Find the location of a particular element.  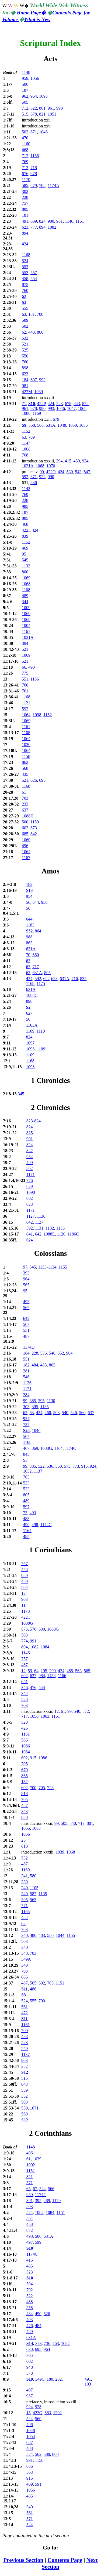

1093 is located at coordinates (43, 96).